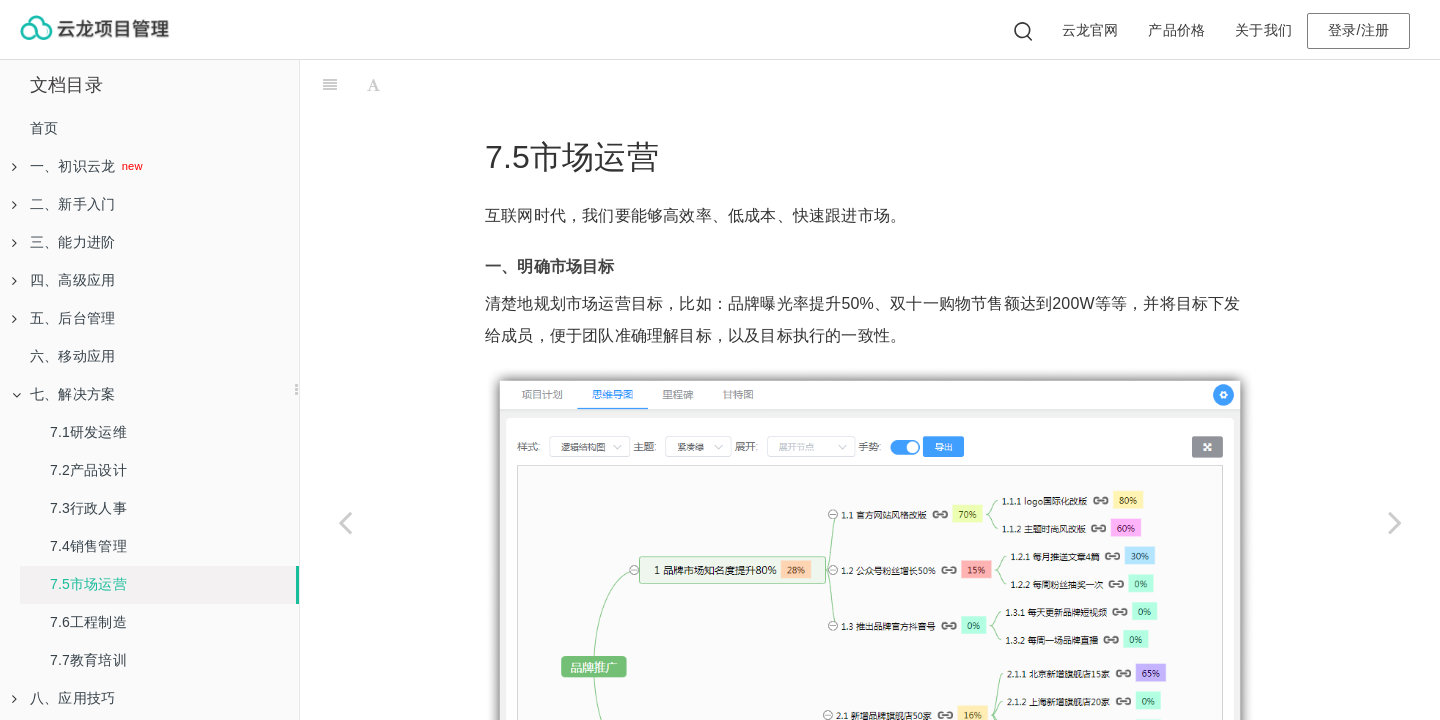  What do you see at coordinates (345, 522) in the screenshot?
I see `[Previous page: 7.4销售管理]` at bounding box center [345, 522].